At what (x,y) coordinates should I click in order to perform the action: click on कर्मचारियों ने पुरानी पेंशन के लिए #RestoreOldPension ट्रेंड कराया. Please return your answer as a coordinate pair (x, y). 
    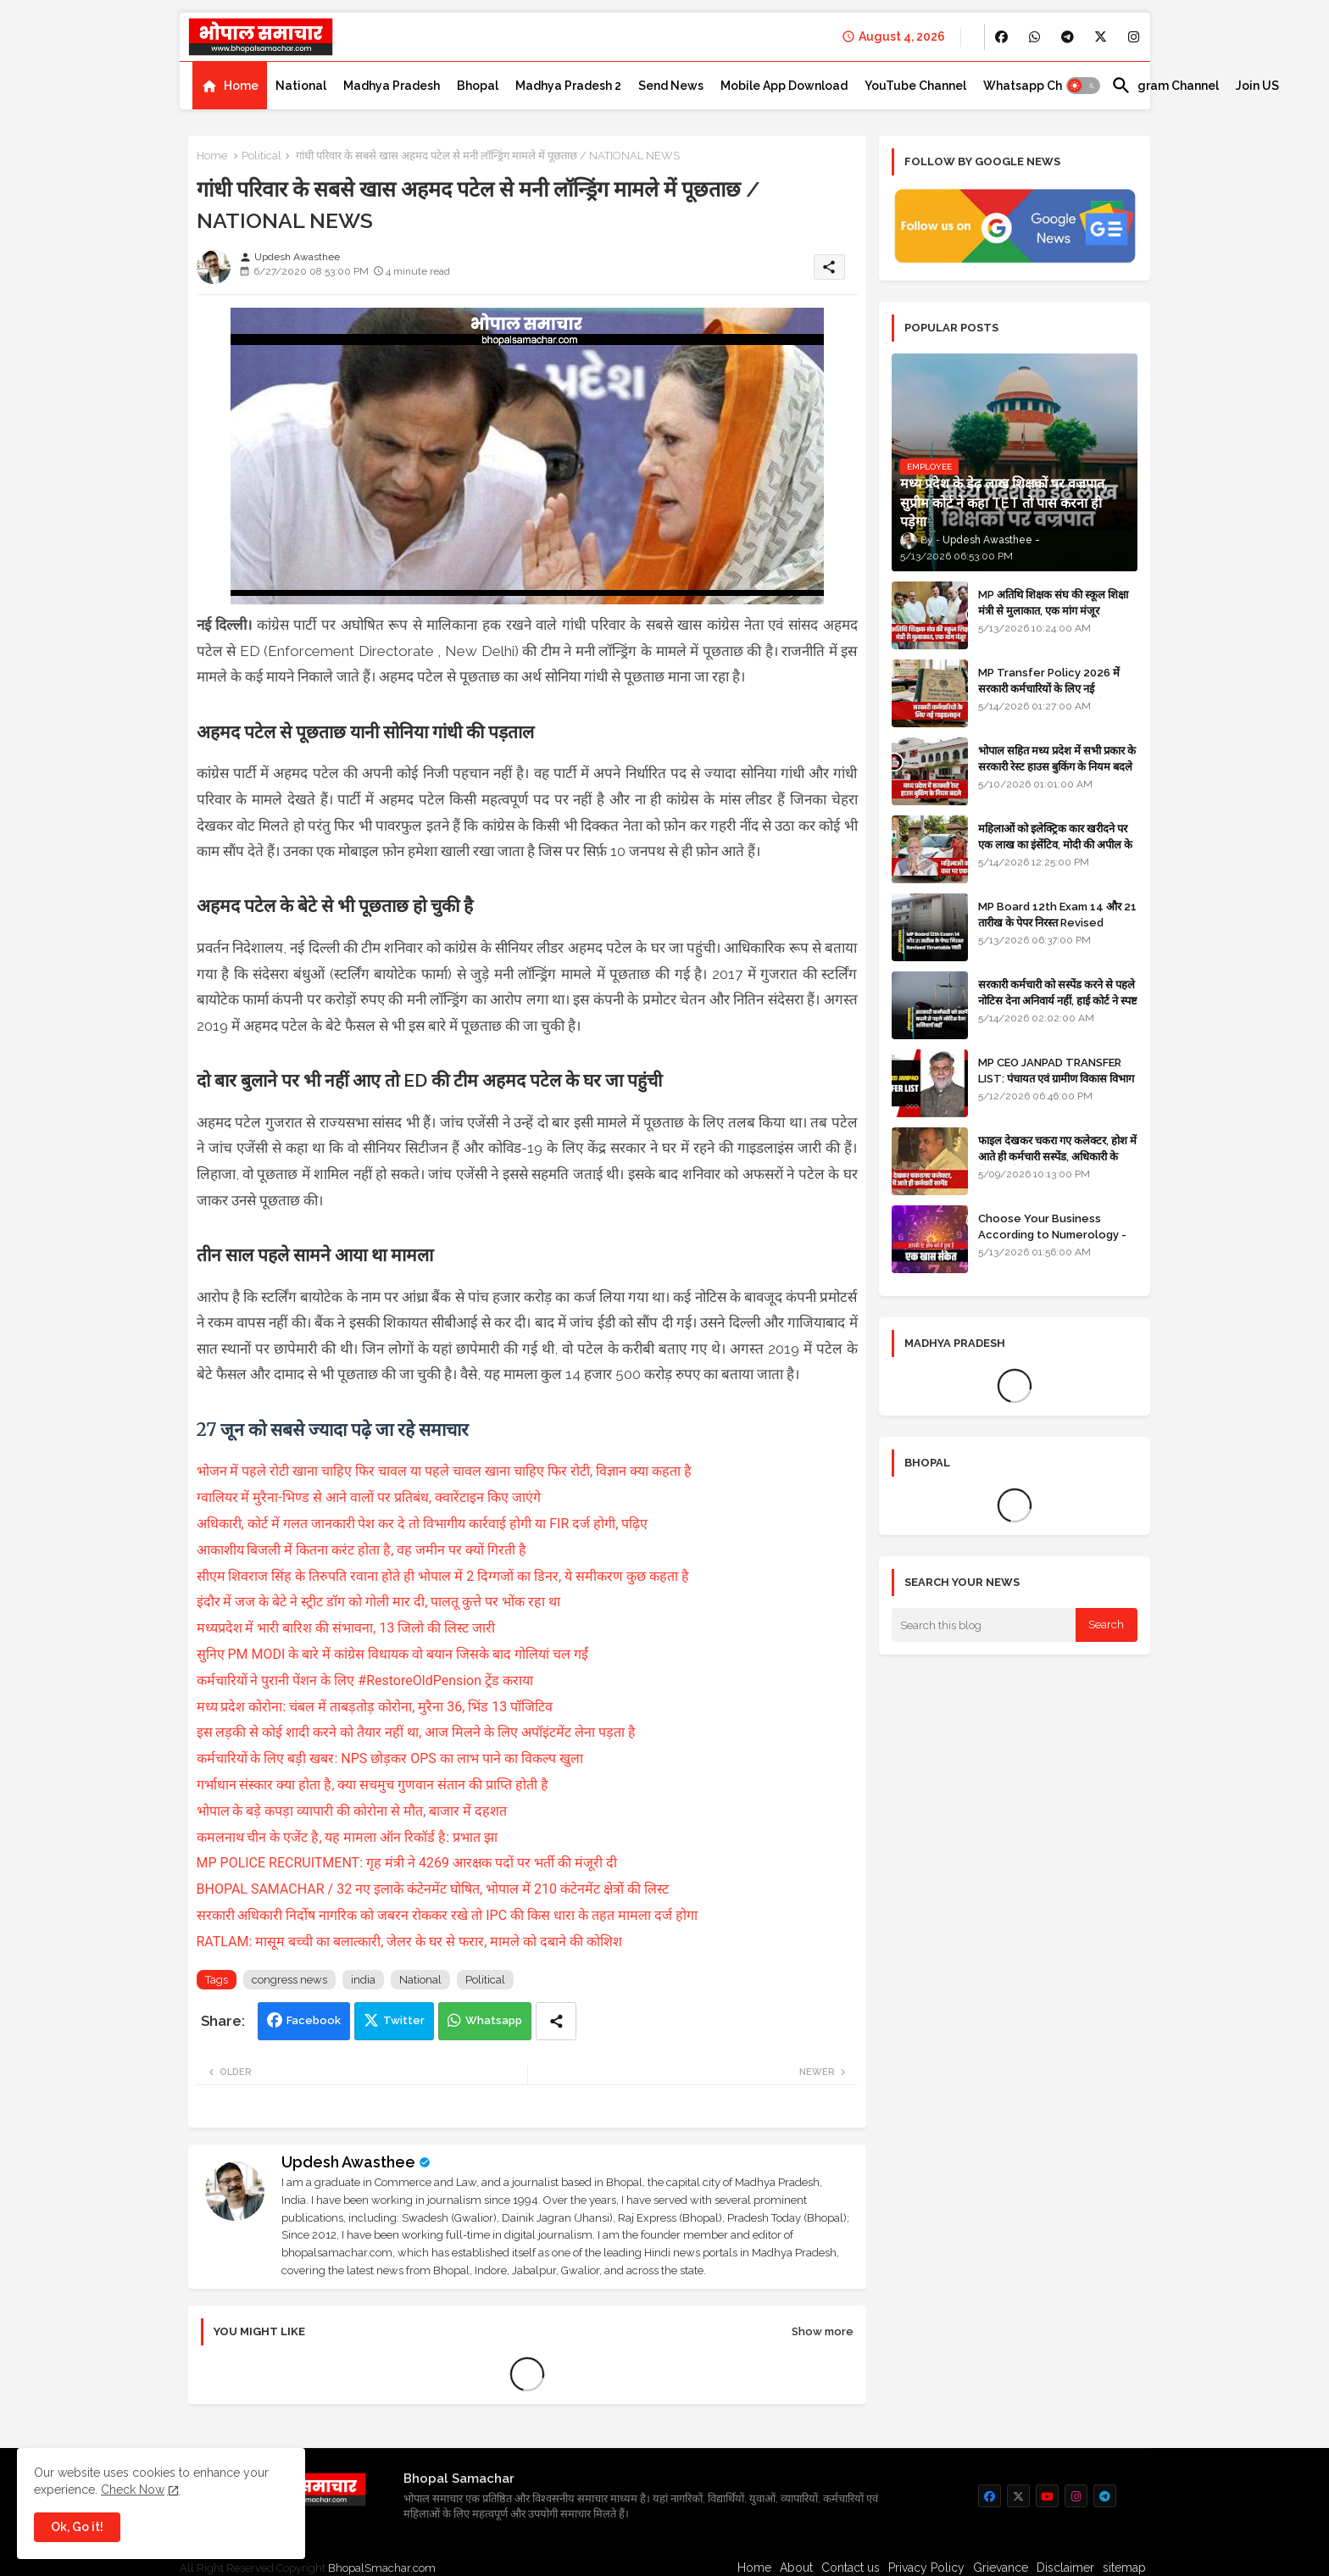
    Looking at the image, I should click on (365, 1680).